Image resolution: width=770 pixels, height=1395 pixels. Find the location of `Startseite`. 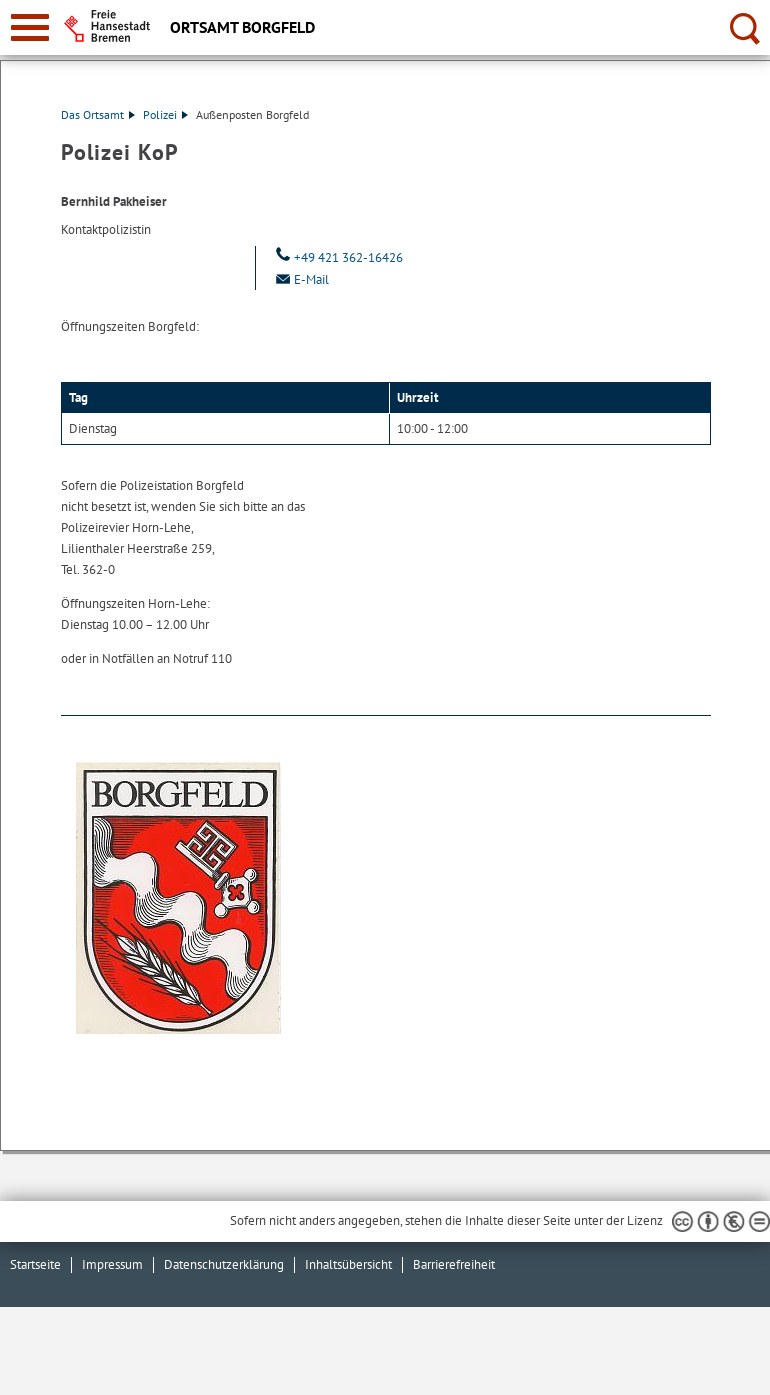

Startseite is located at coordinates (35, 1264).